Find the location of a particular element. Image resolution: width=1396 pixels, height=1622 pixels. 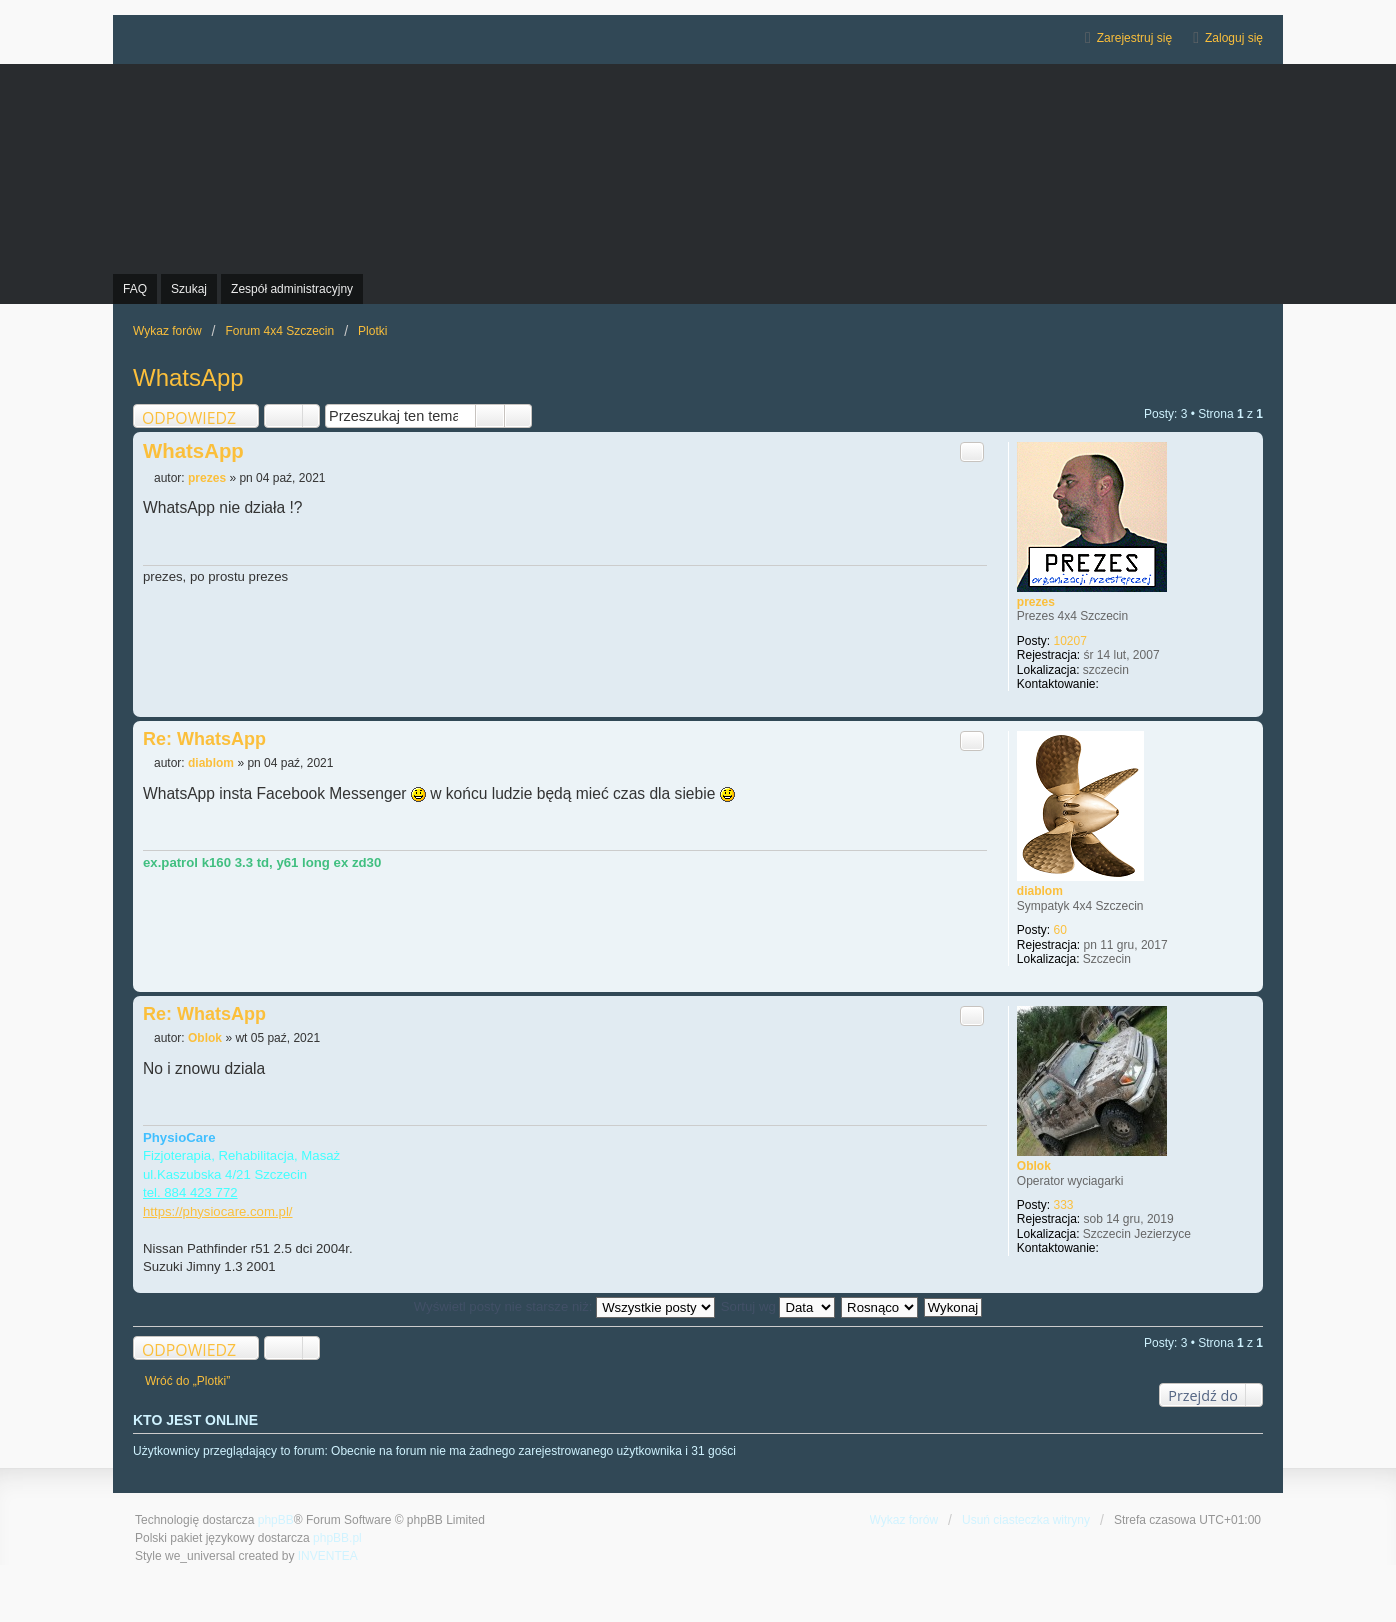

https://physiocare.com.pl/ is located at coordinates (218, 1211).